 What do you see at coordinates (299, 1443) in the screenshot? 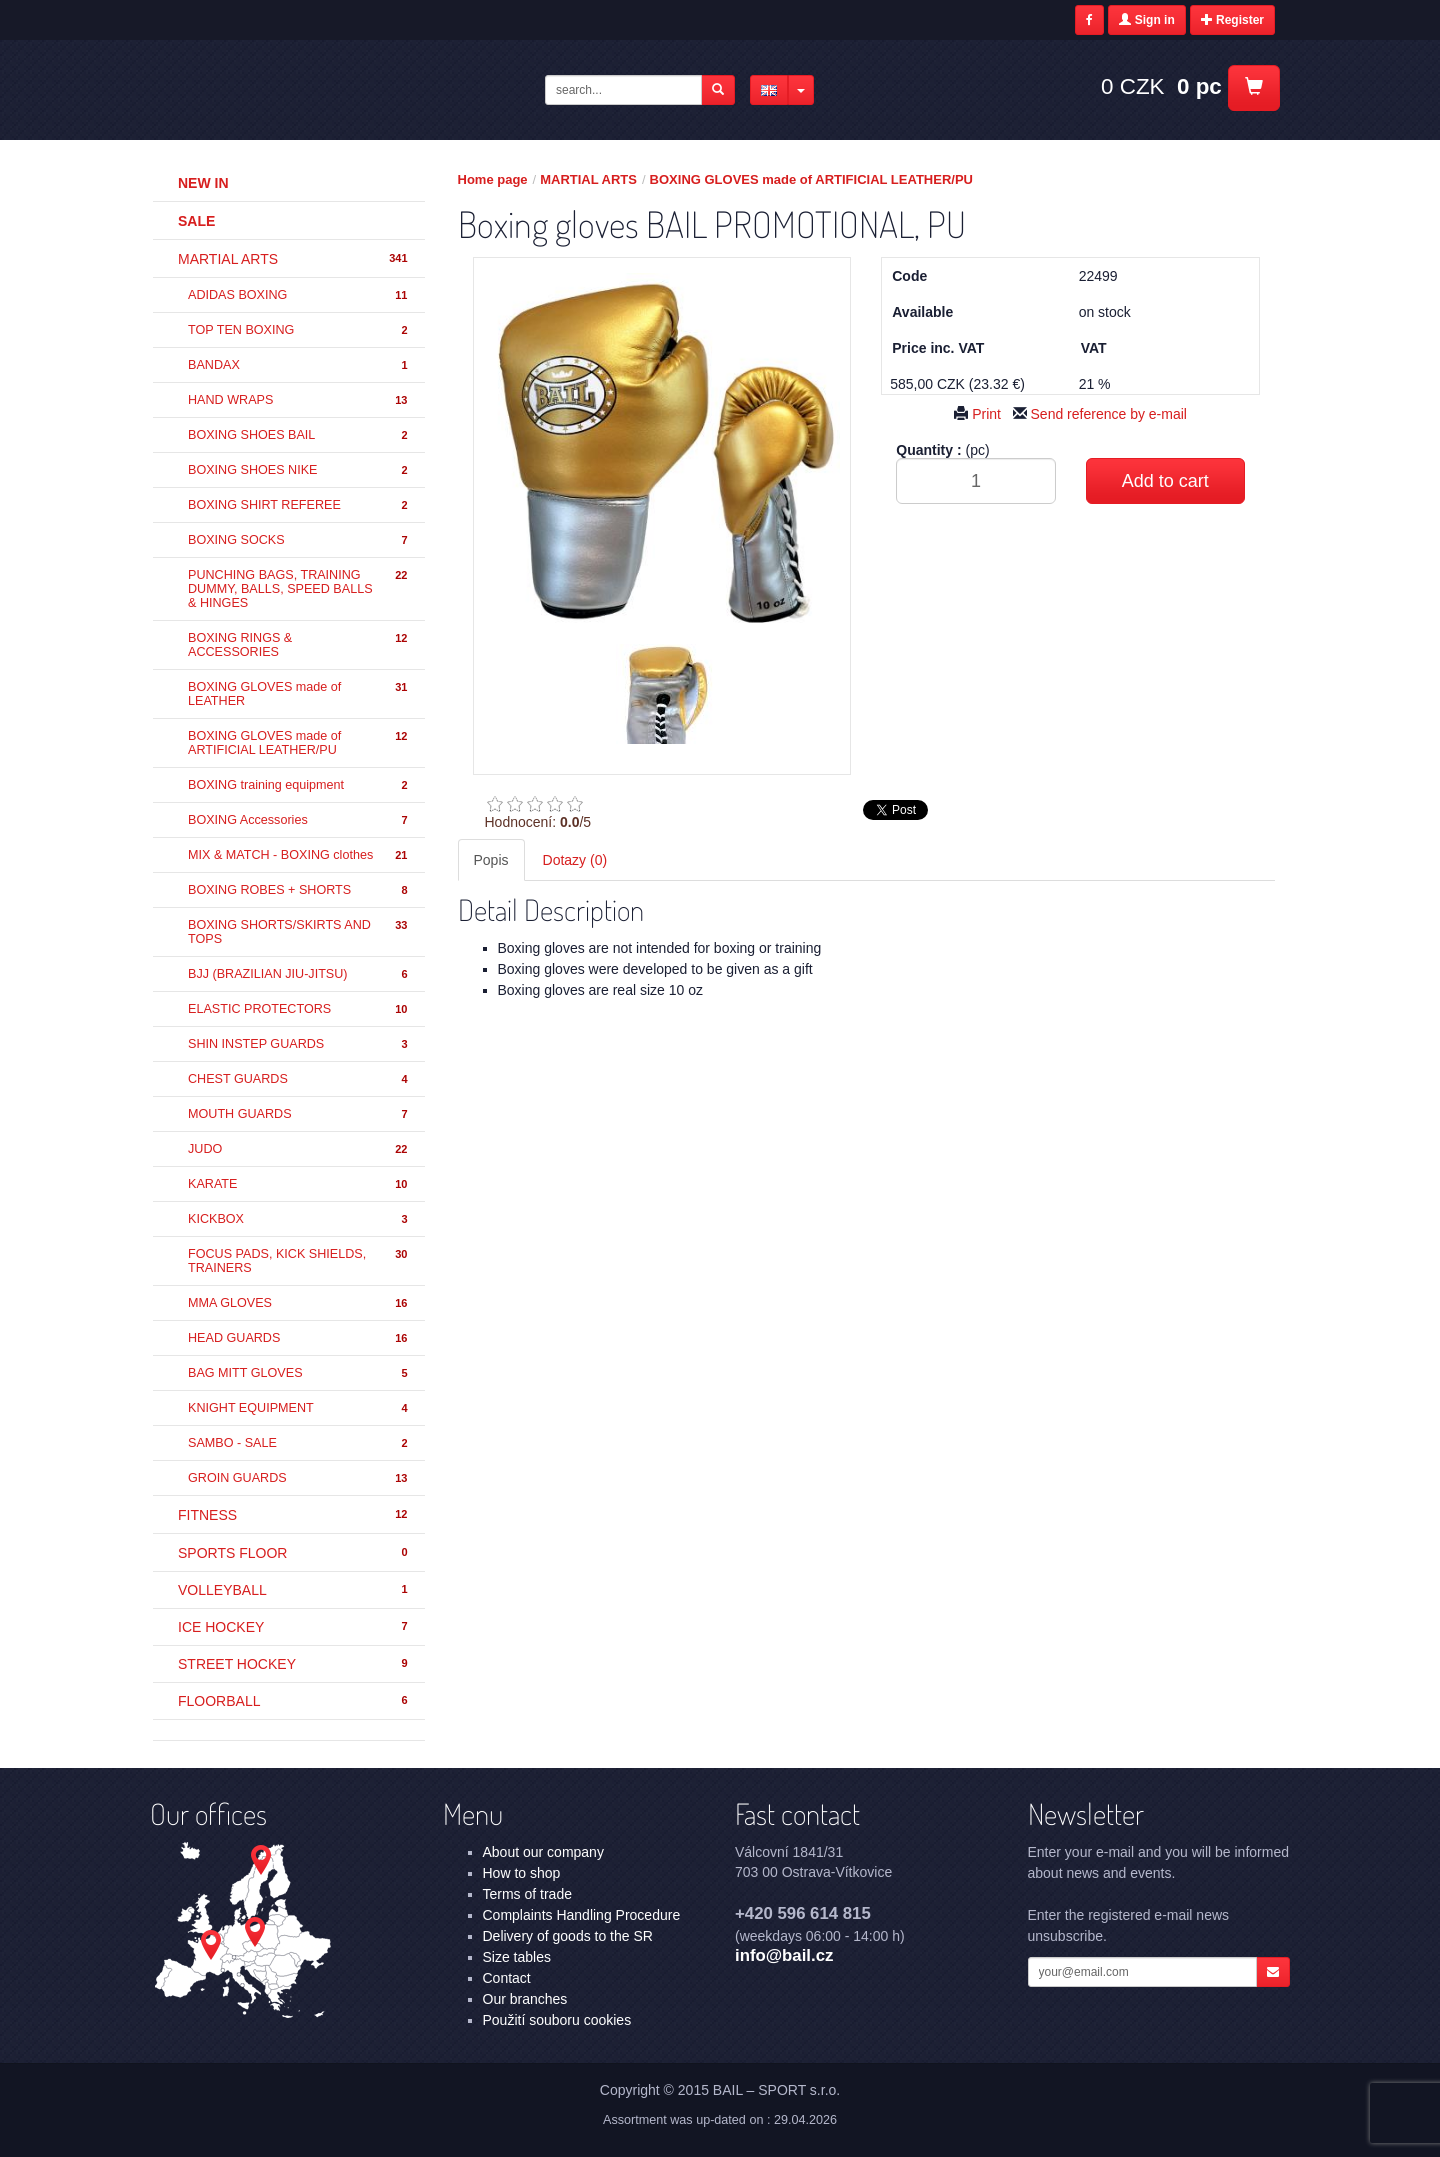
I see `SAMBO - SALE` at bounding box center [299, 1443].